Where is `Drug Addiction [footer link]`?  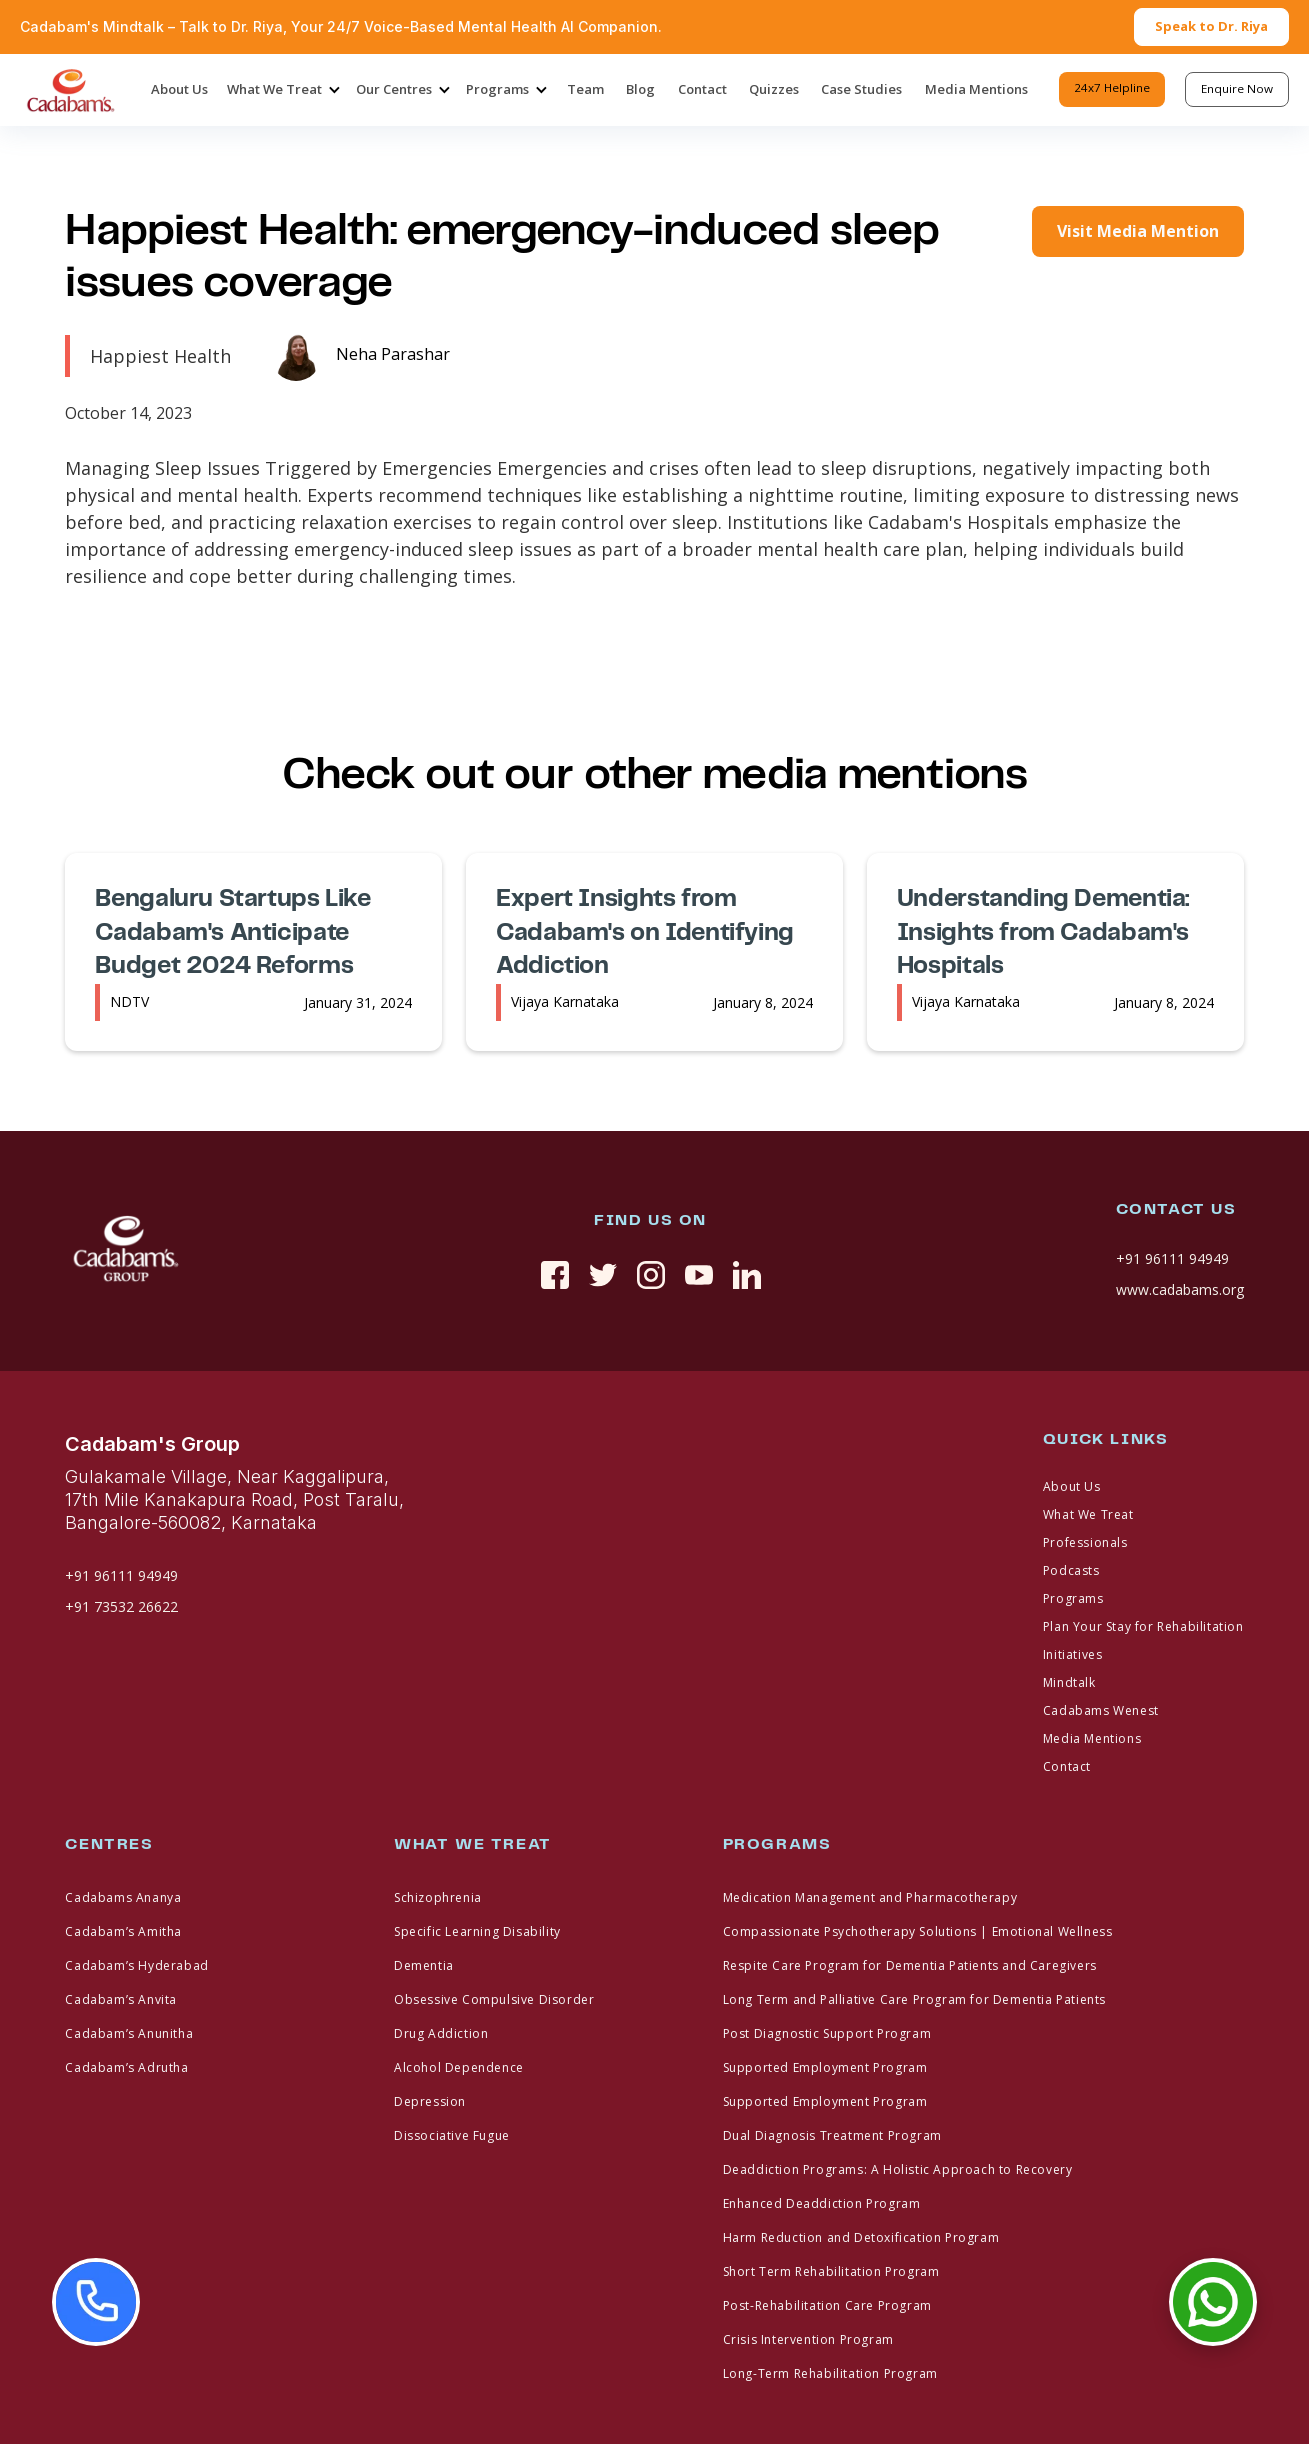 Drug Addiction [footer link] is located at coordinates (441, 2033).